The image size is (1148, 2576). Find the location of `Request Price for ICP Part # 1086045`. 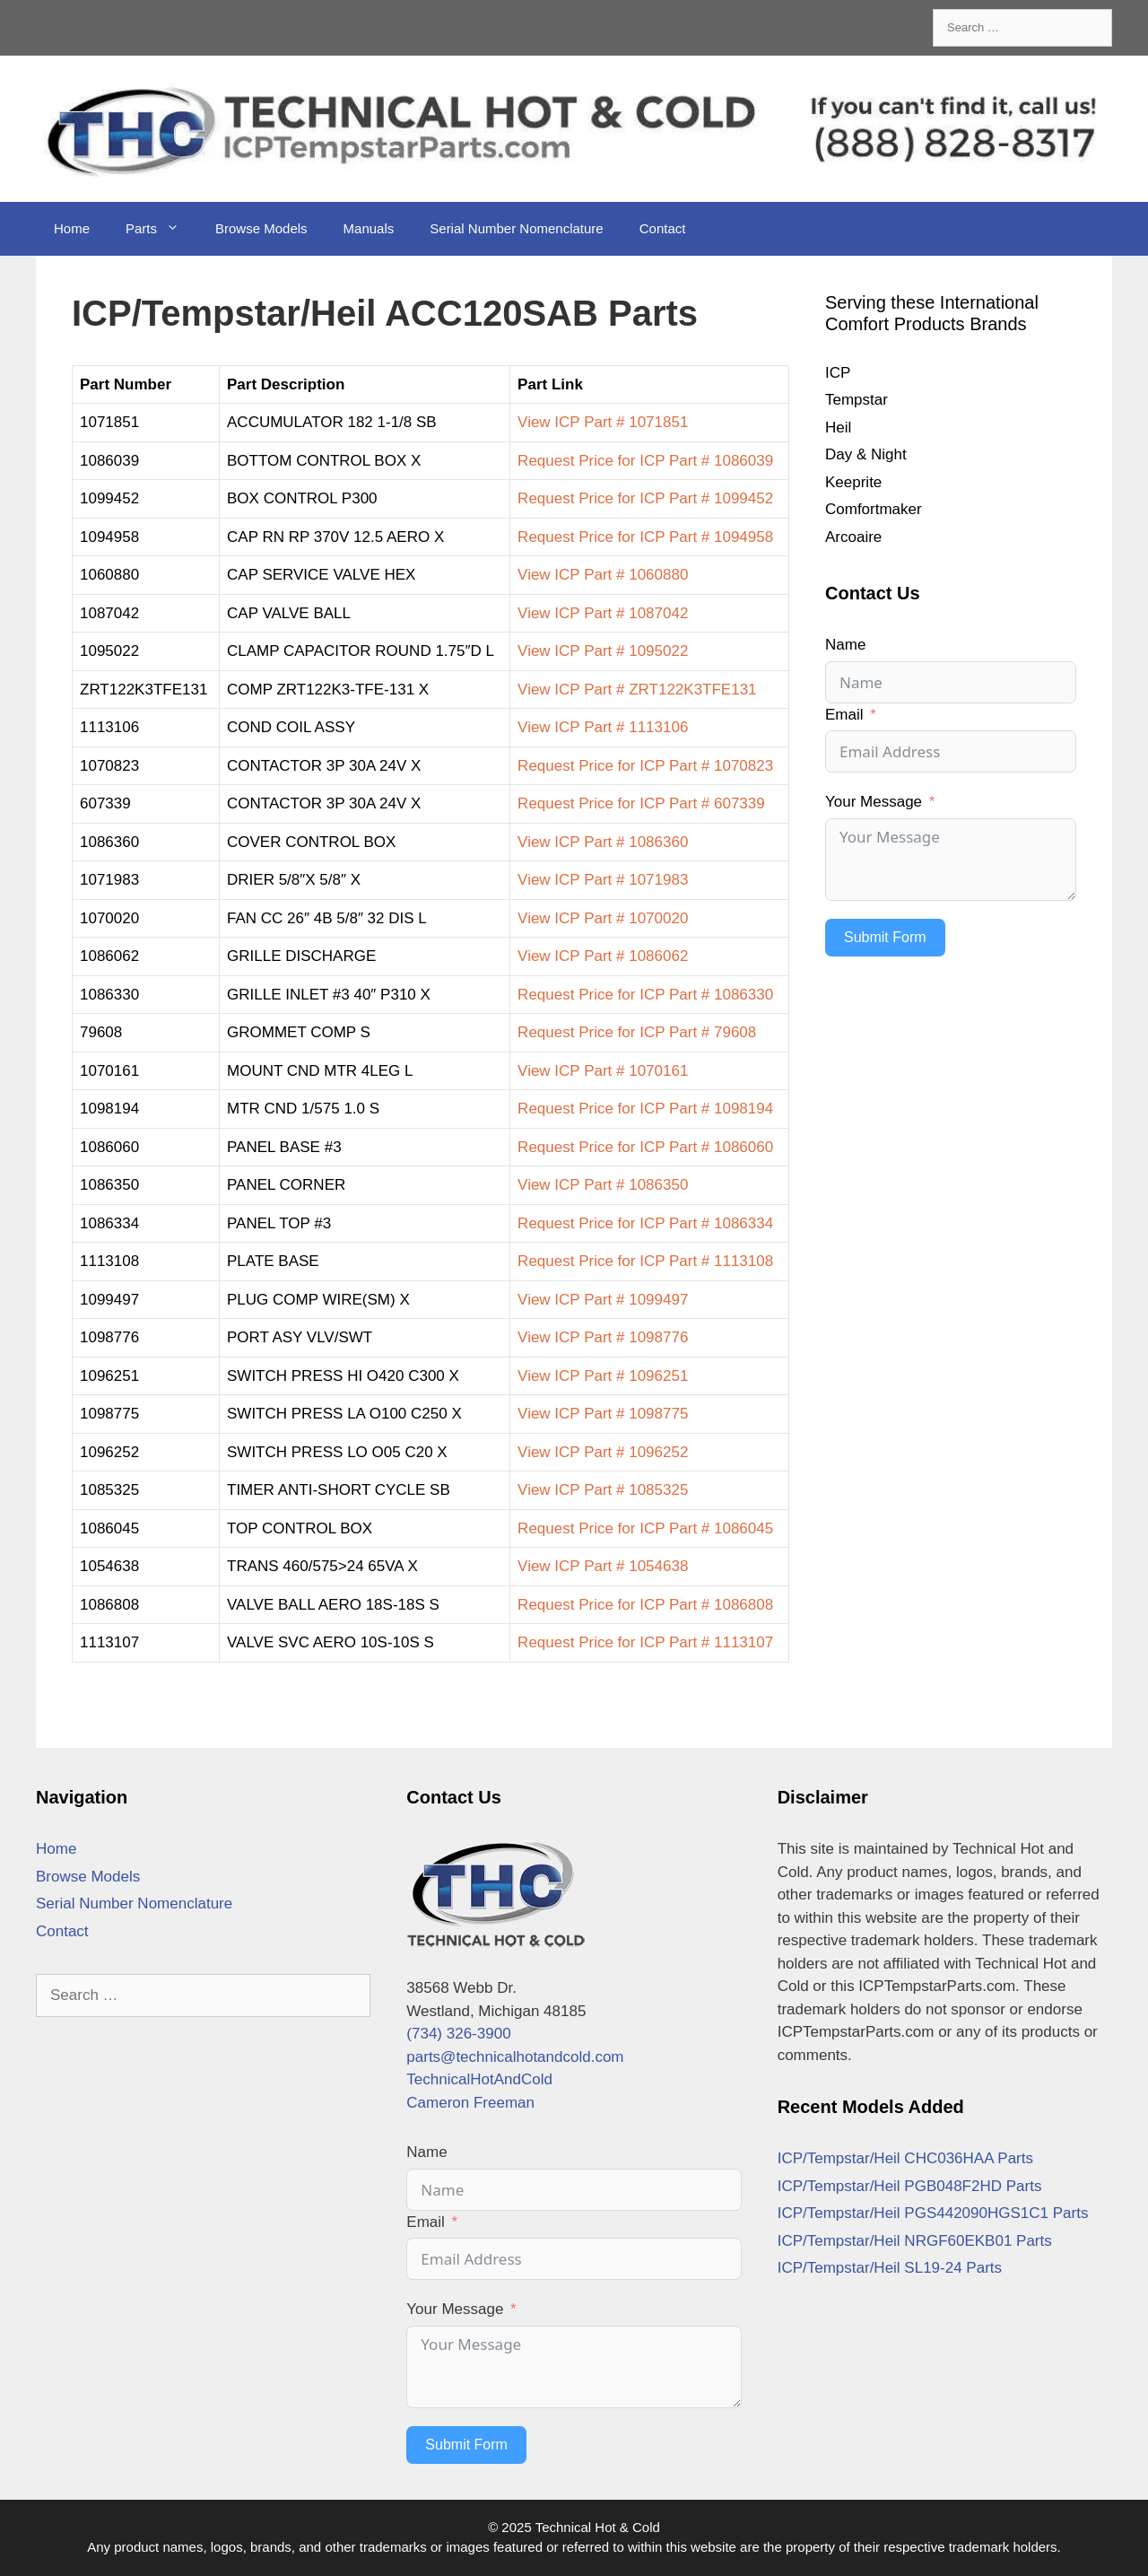

Request Price for ICP Part # 1086045 is located at coordinates (645, 1528).